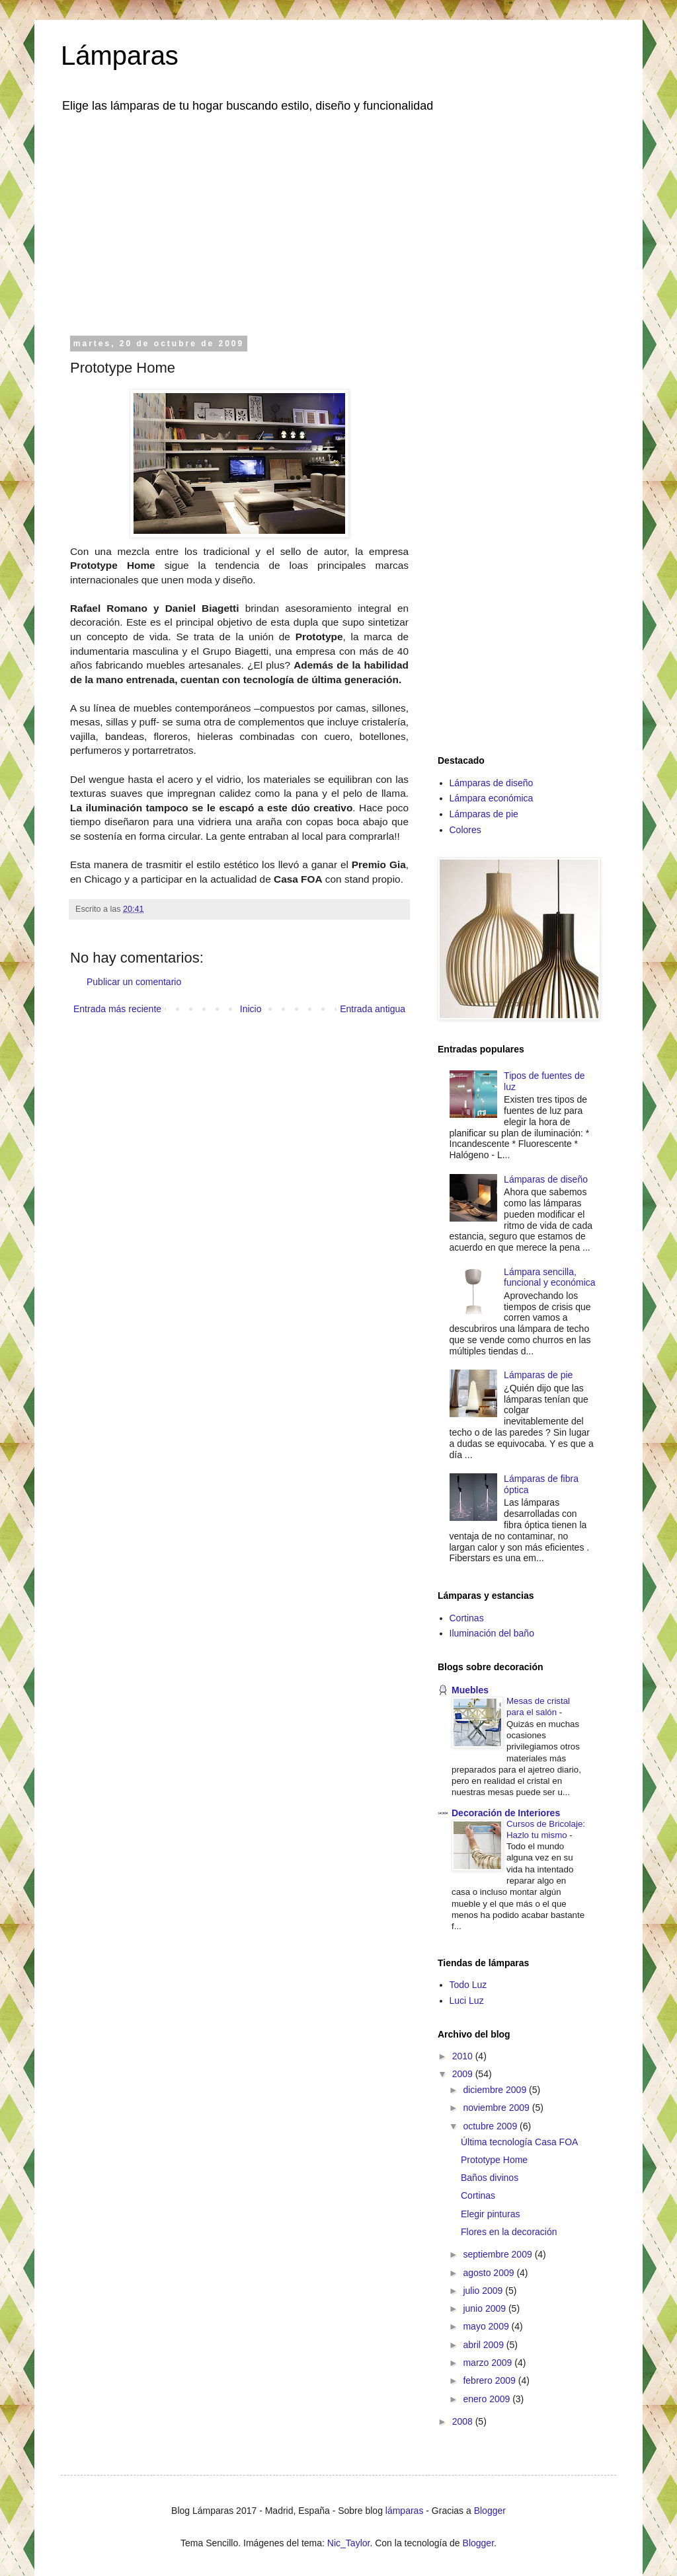  Describe the element at coordinates (470, 1690) in the screenshot. I see `Muebles` at that location.